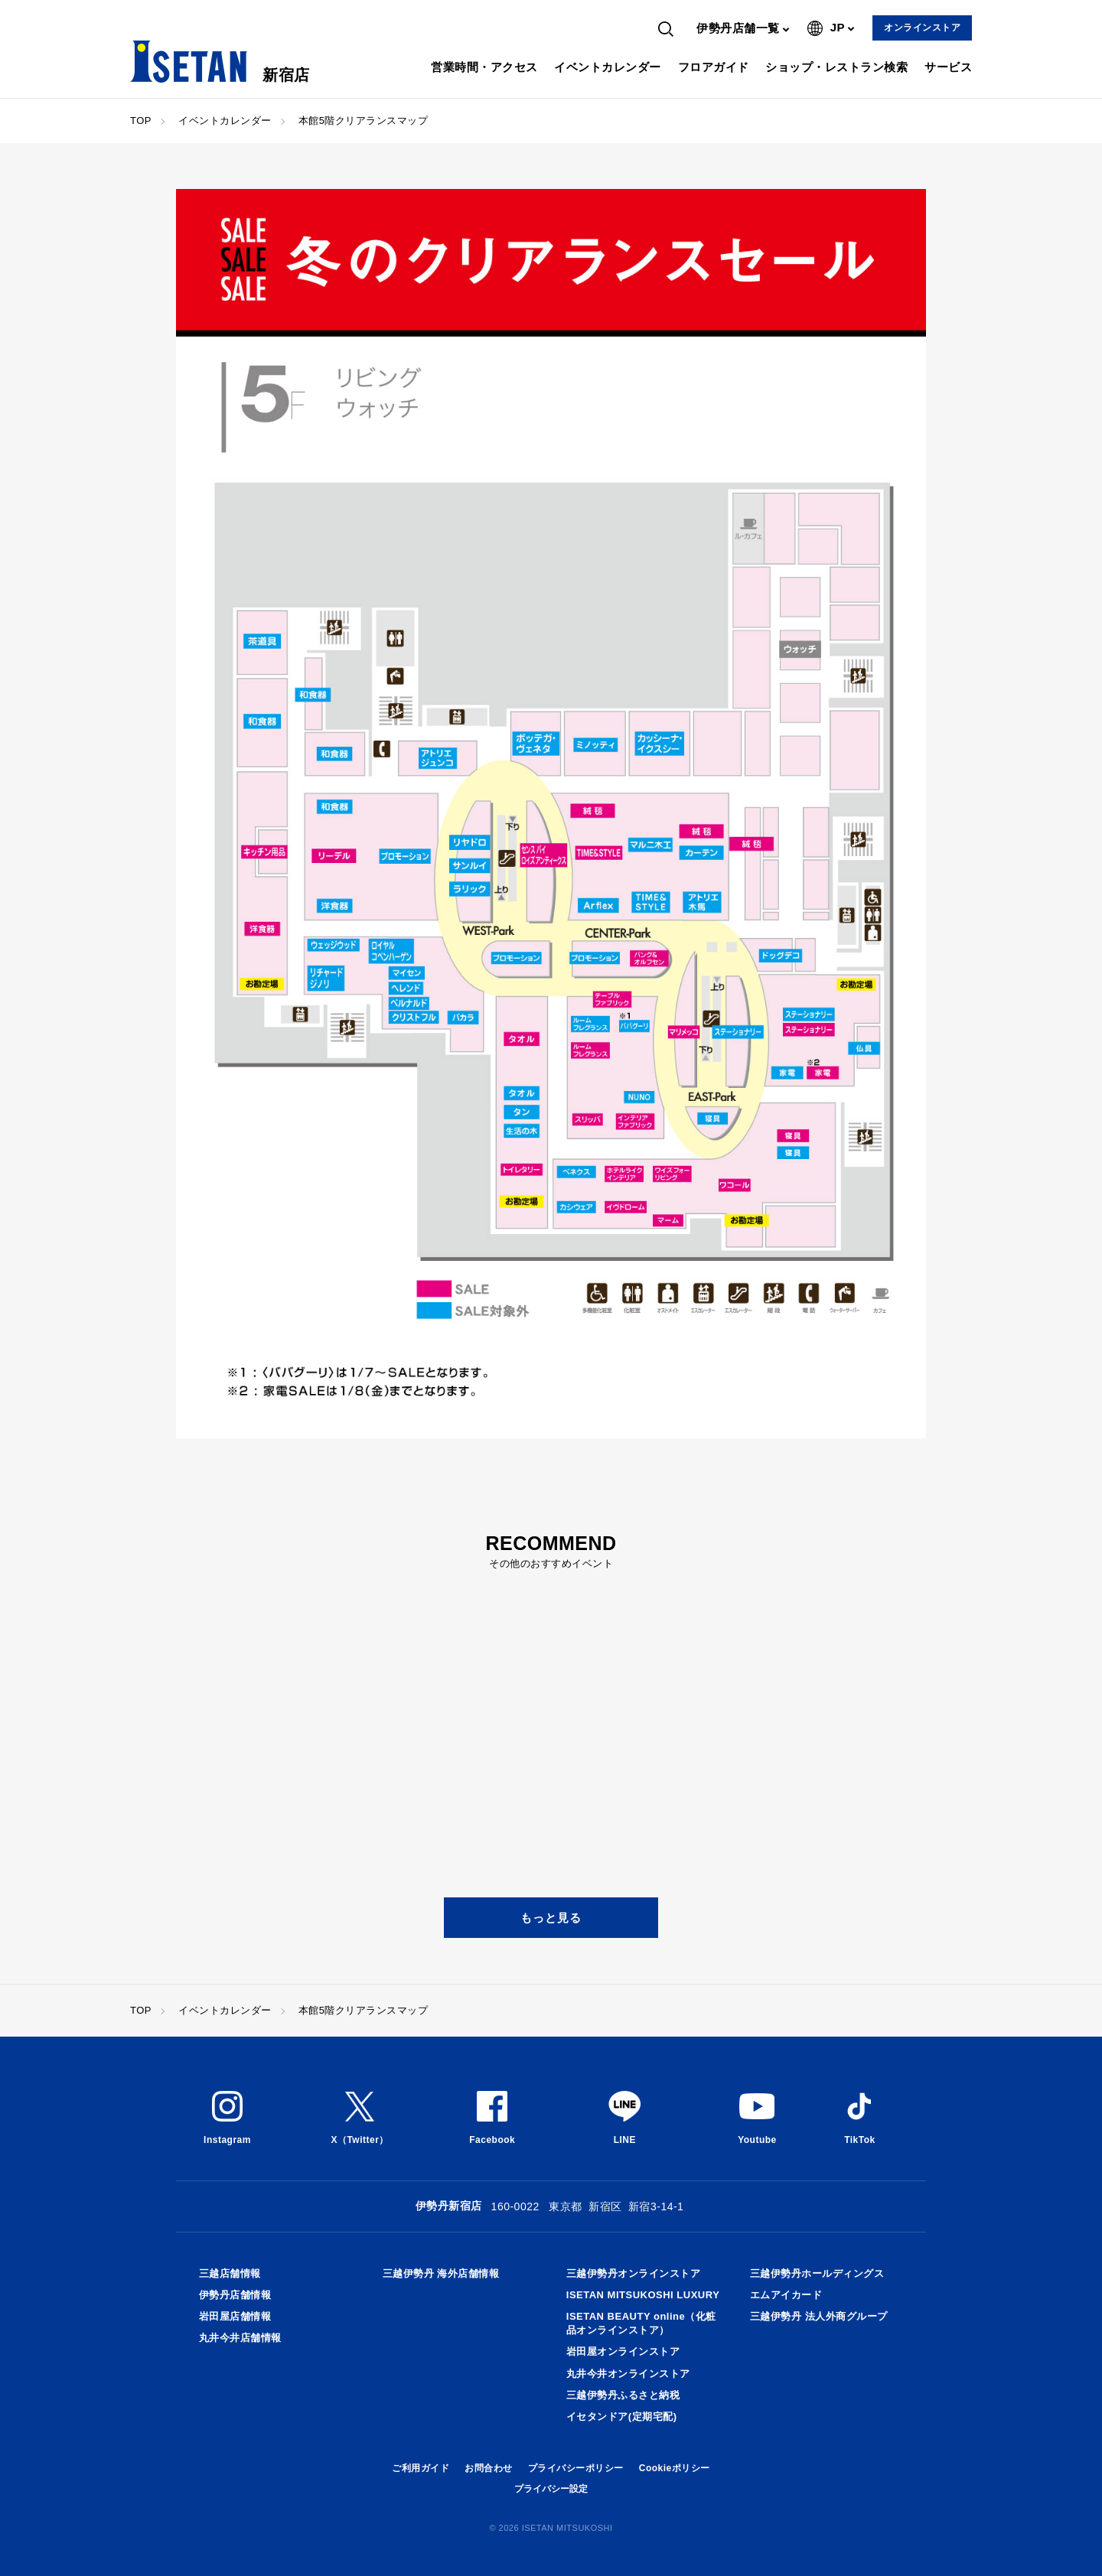 This screenshot has height=2576, width=1102. What do you see at coordinates (922, 27) in the screenshot?
I see `オンラインストア` at bounding box center [922, 27].